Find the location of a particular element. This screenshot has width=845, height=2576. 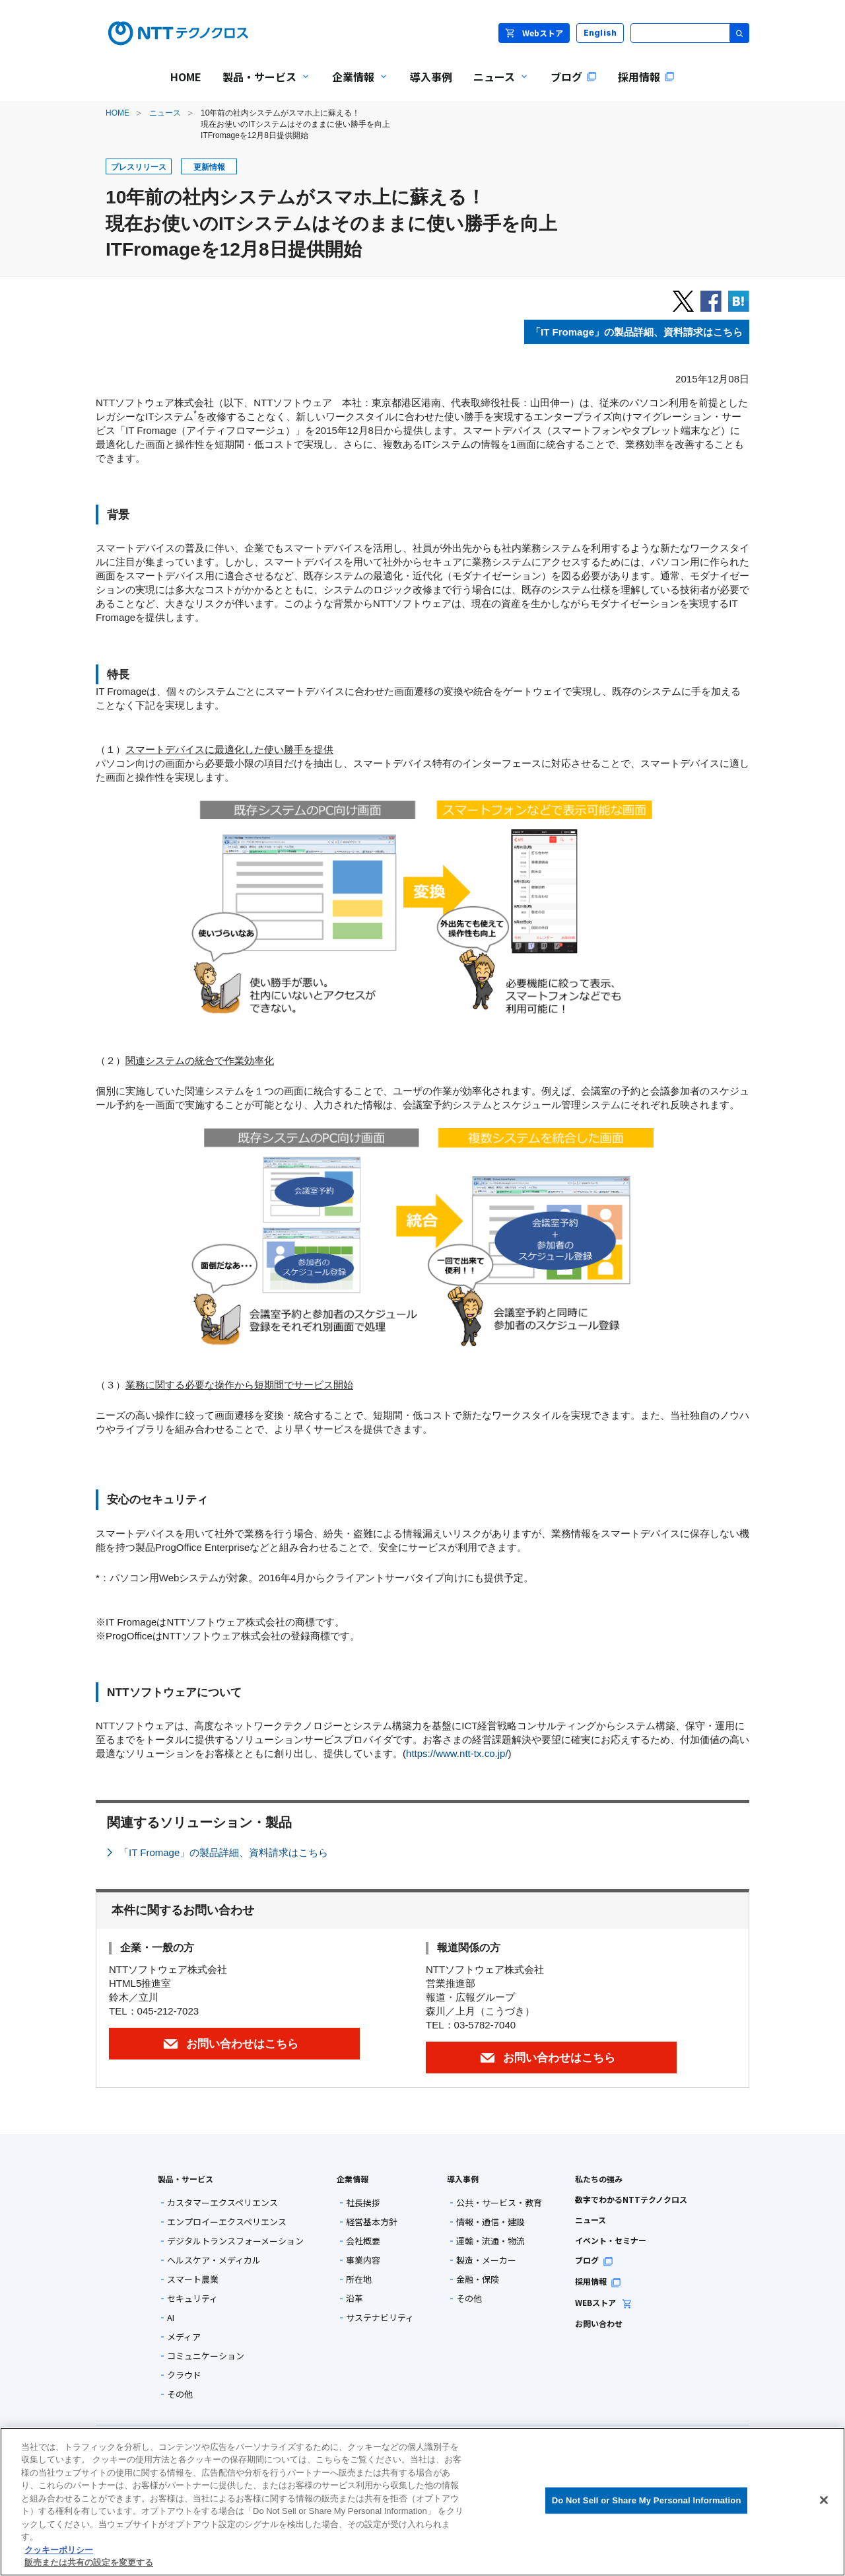

採用情報 is located at coordinates (598, 2281).